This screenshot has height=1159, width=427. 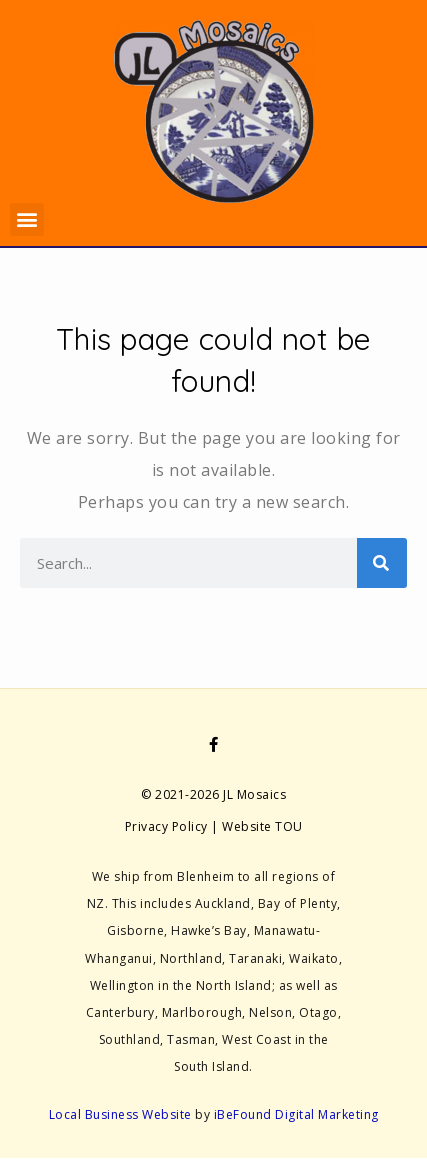 I want to click on Privacy Policy, so click(x=166, y=826).